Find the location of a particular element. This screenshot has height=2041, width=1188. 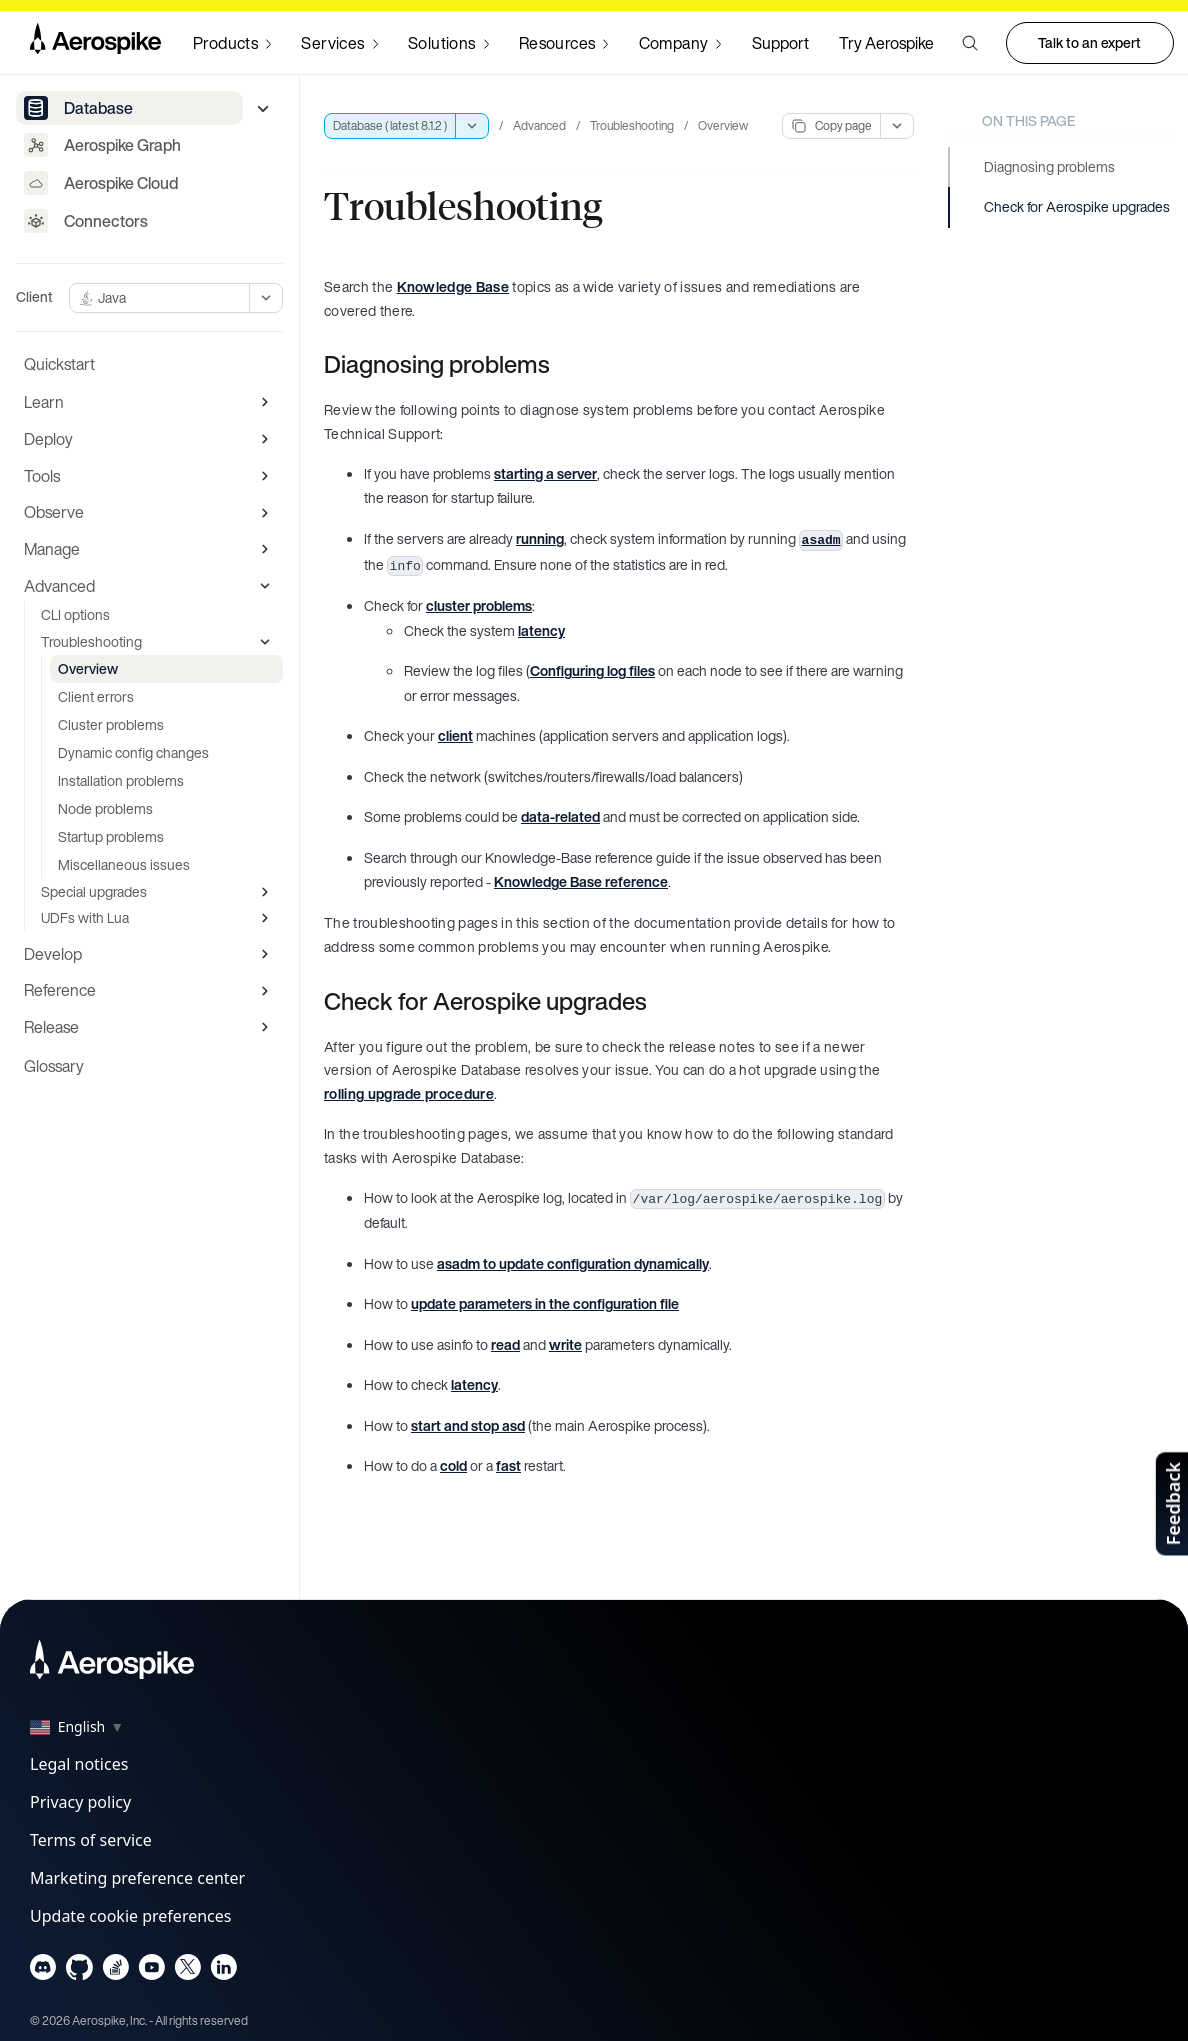

running is located at coordinates (540, 538).